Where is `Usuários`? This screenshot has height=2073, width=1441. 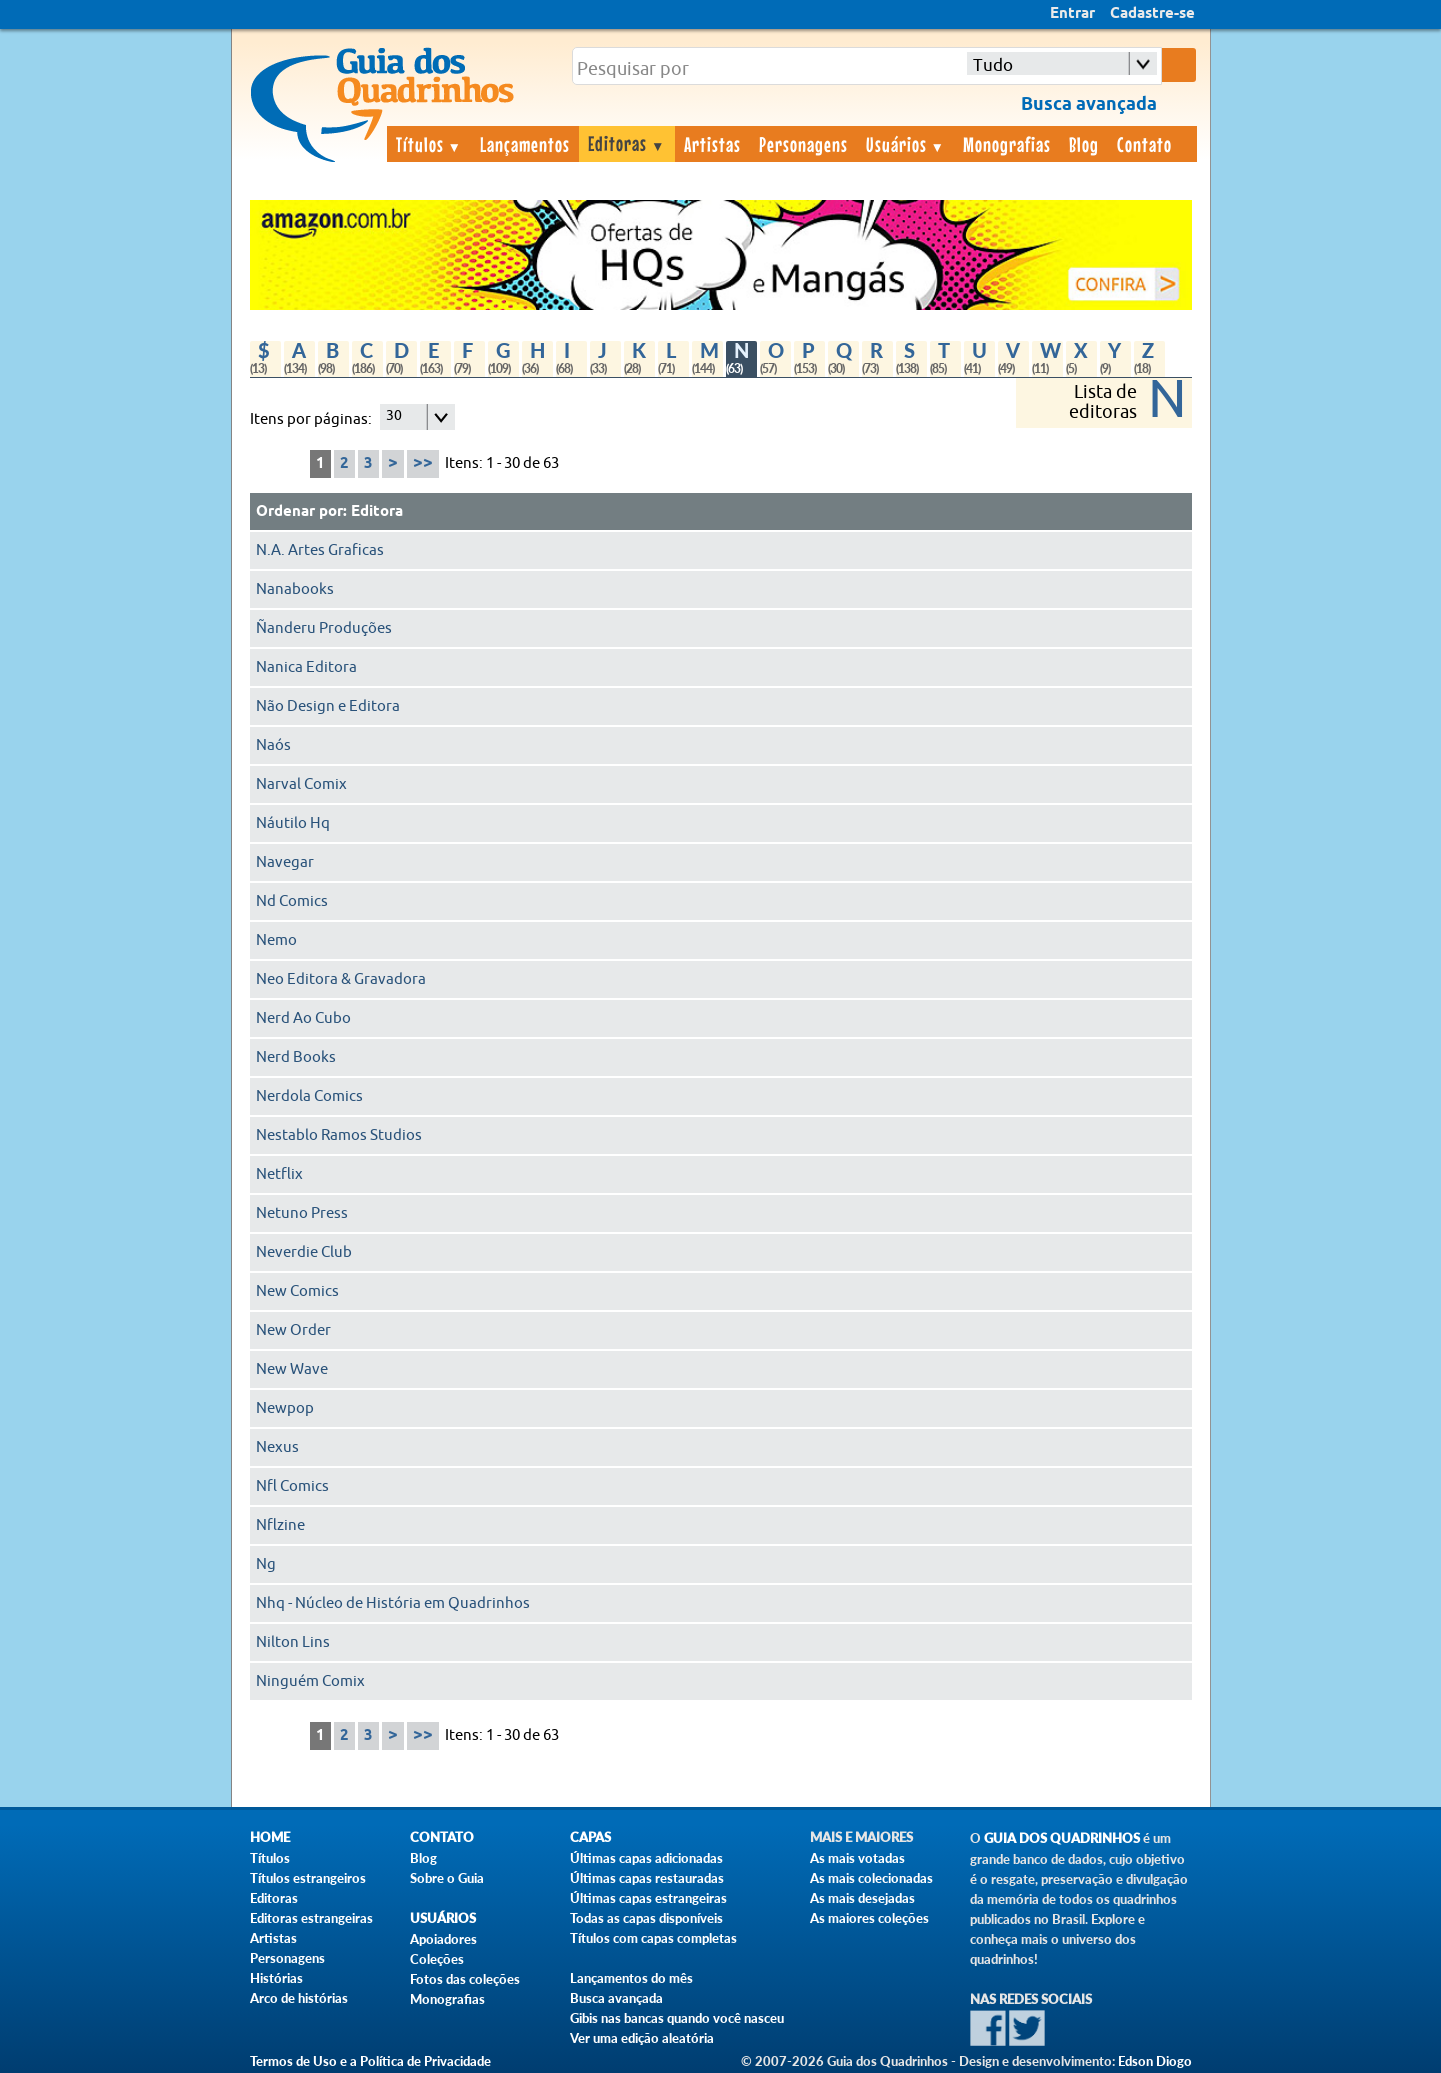
Usuários is located at coordinates (906, 144).